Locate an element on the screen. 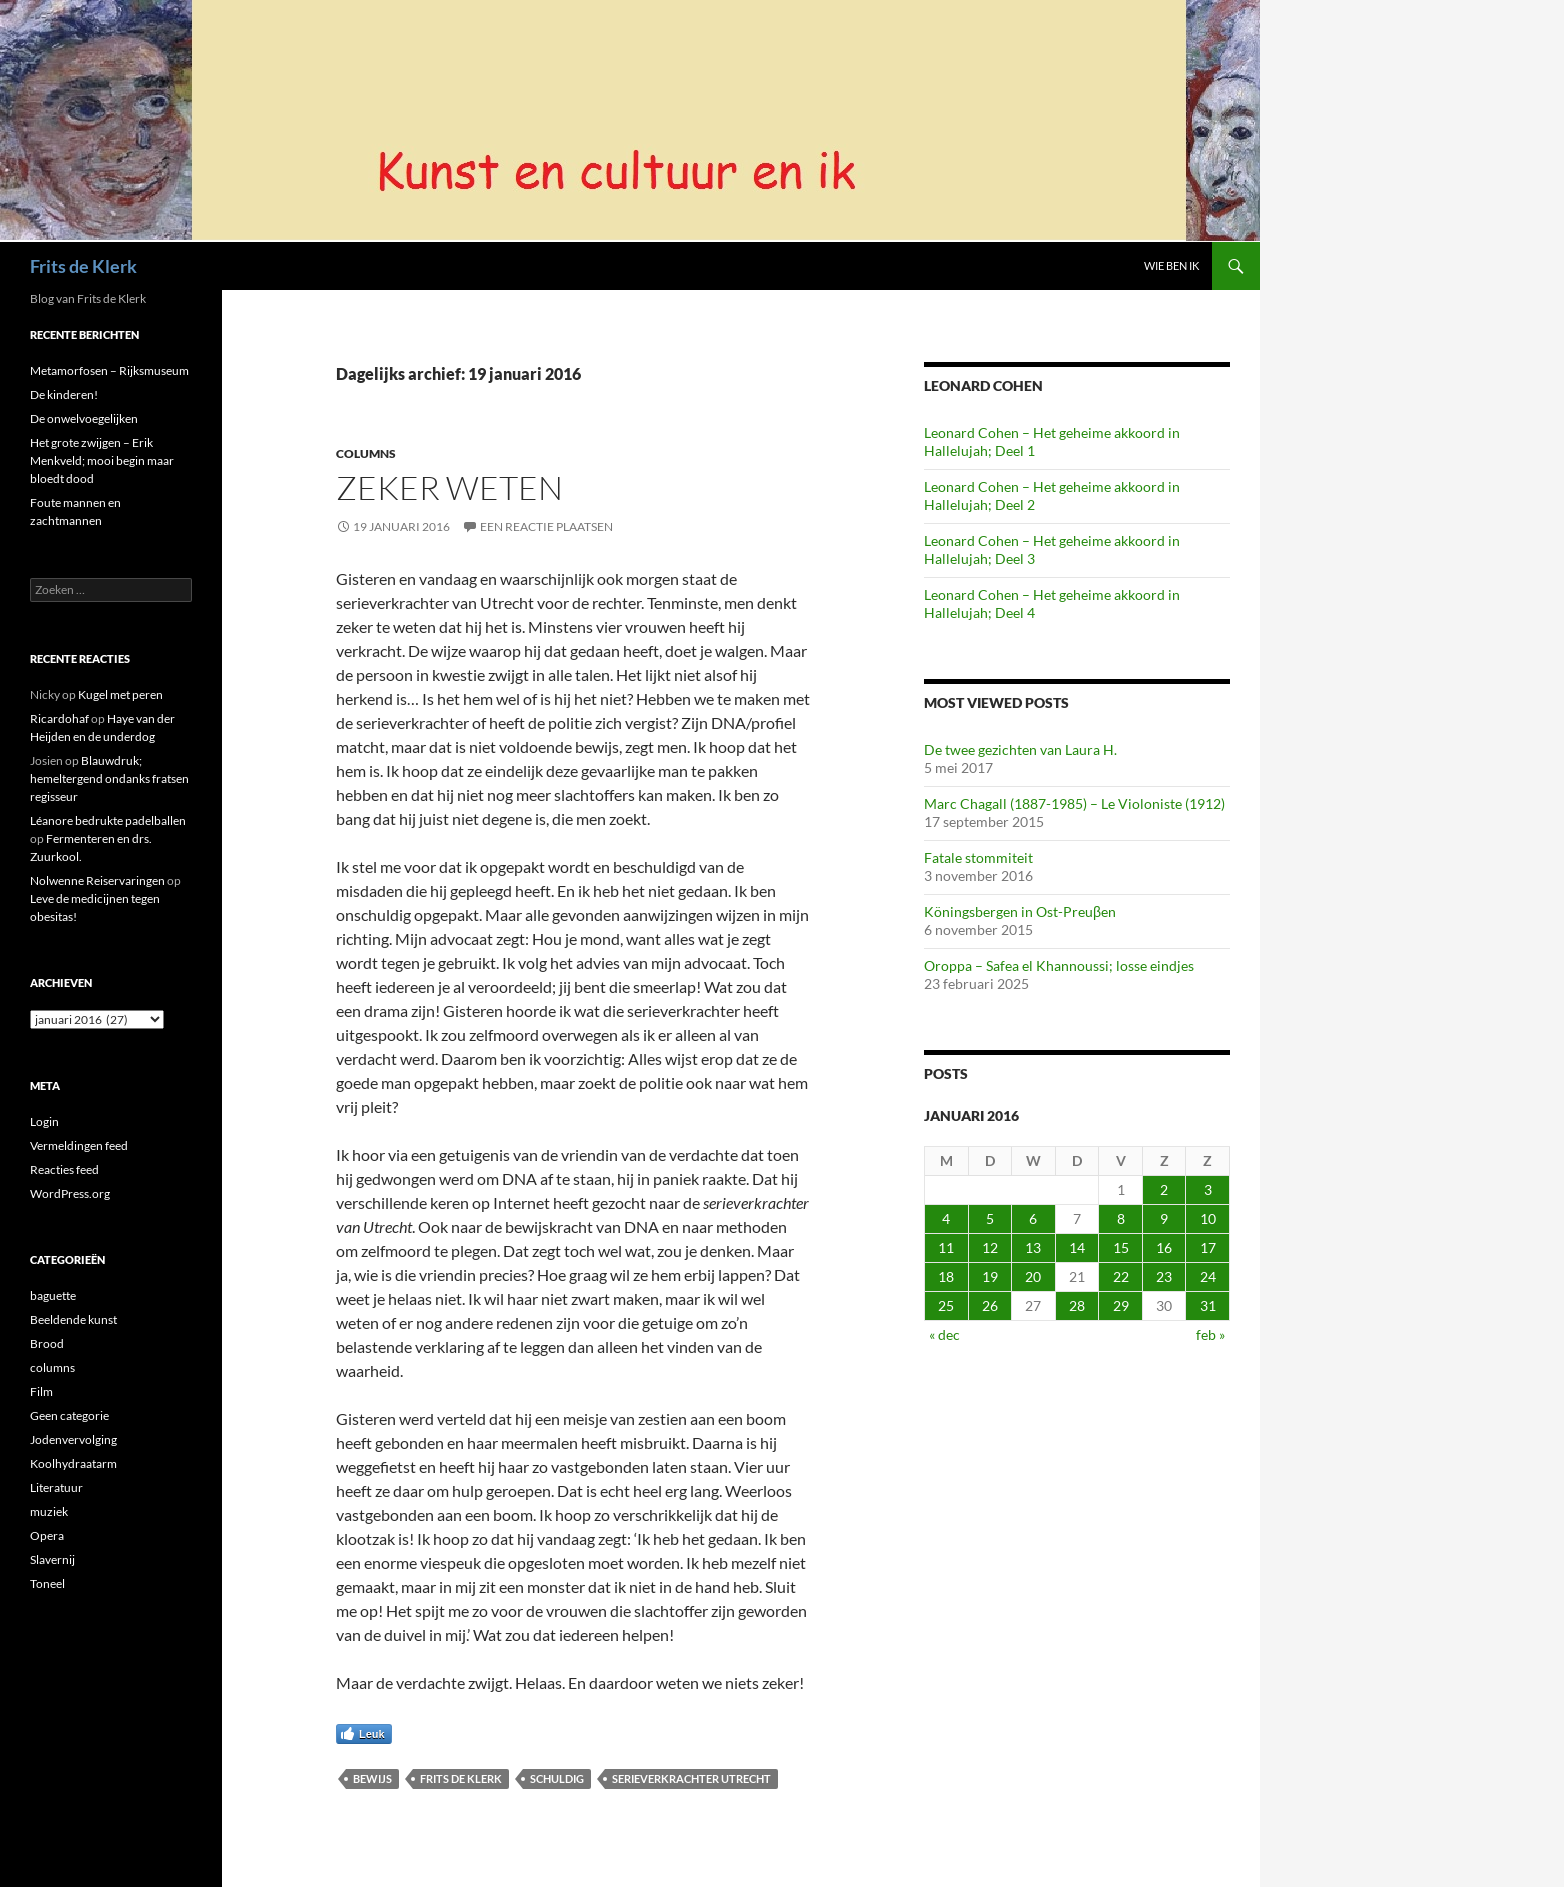 The image size is (1564, 1887). 20 [Berichten gepubliceerd op 20 January 2016] is located at coordinates (1033, 1276).